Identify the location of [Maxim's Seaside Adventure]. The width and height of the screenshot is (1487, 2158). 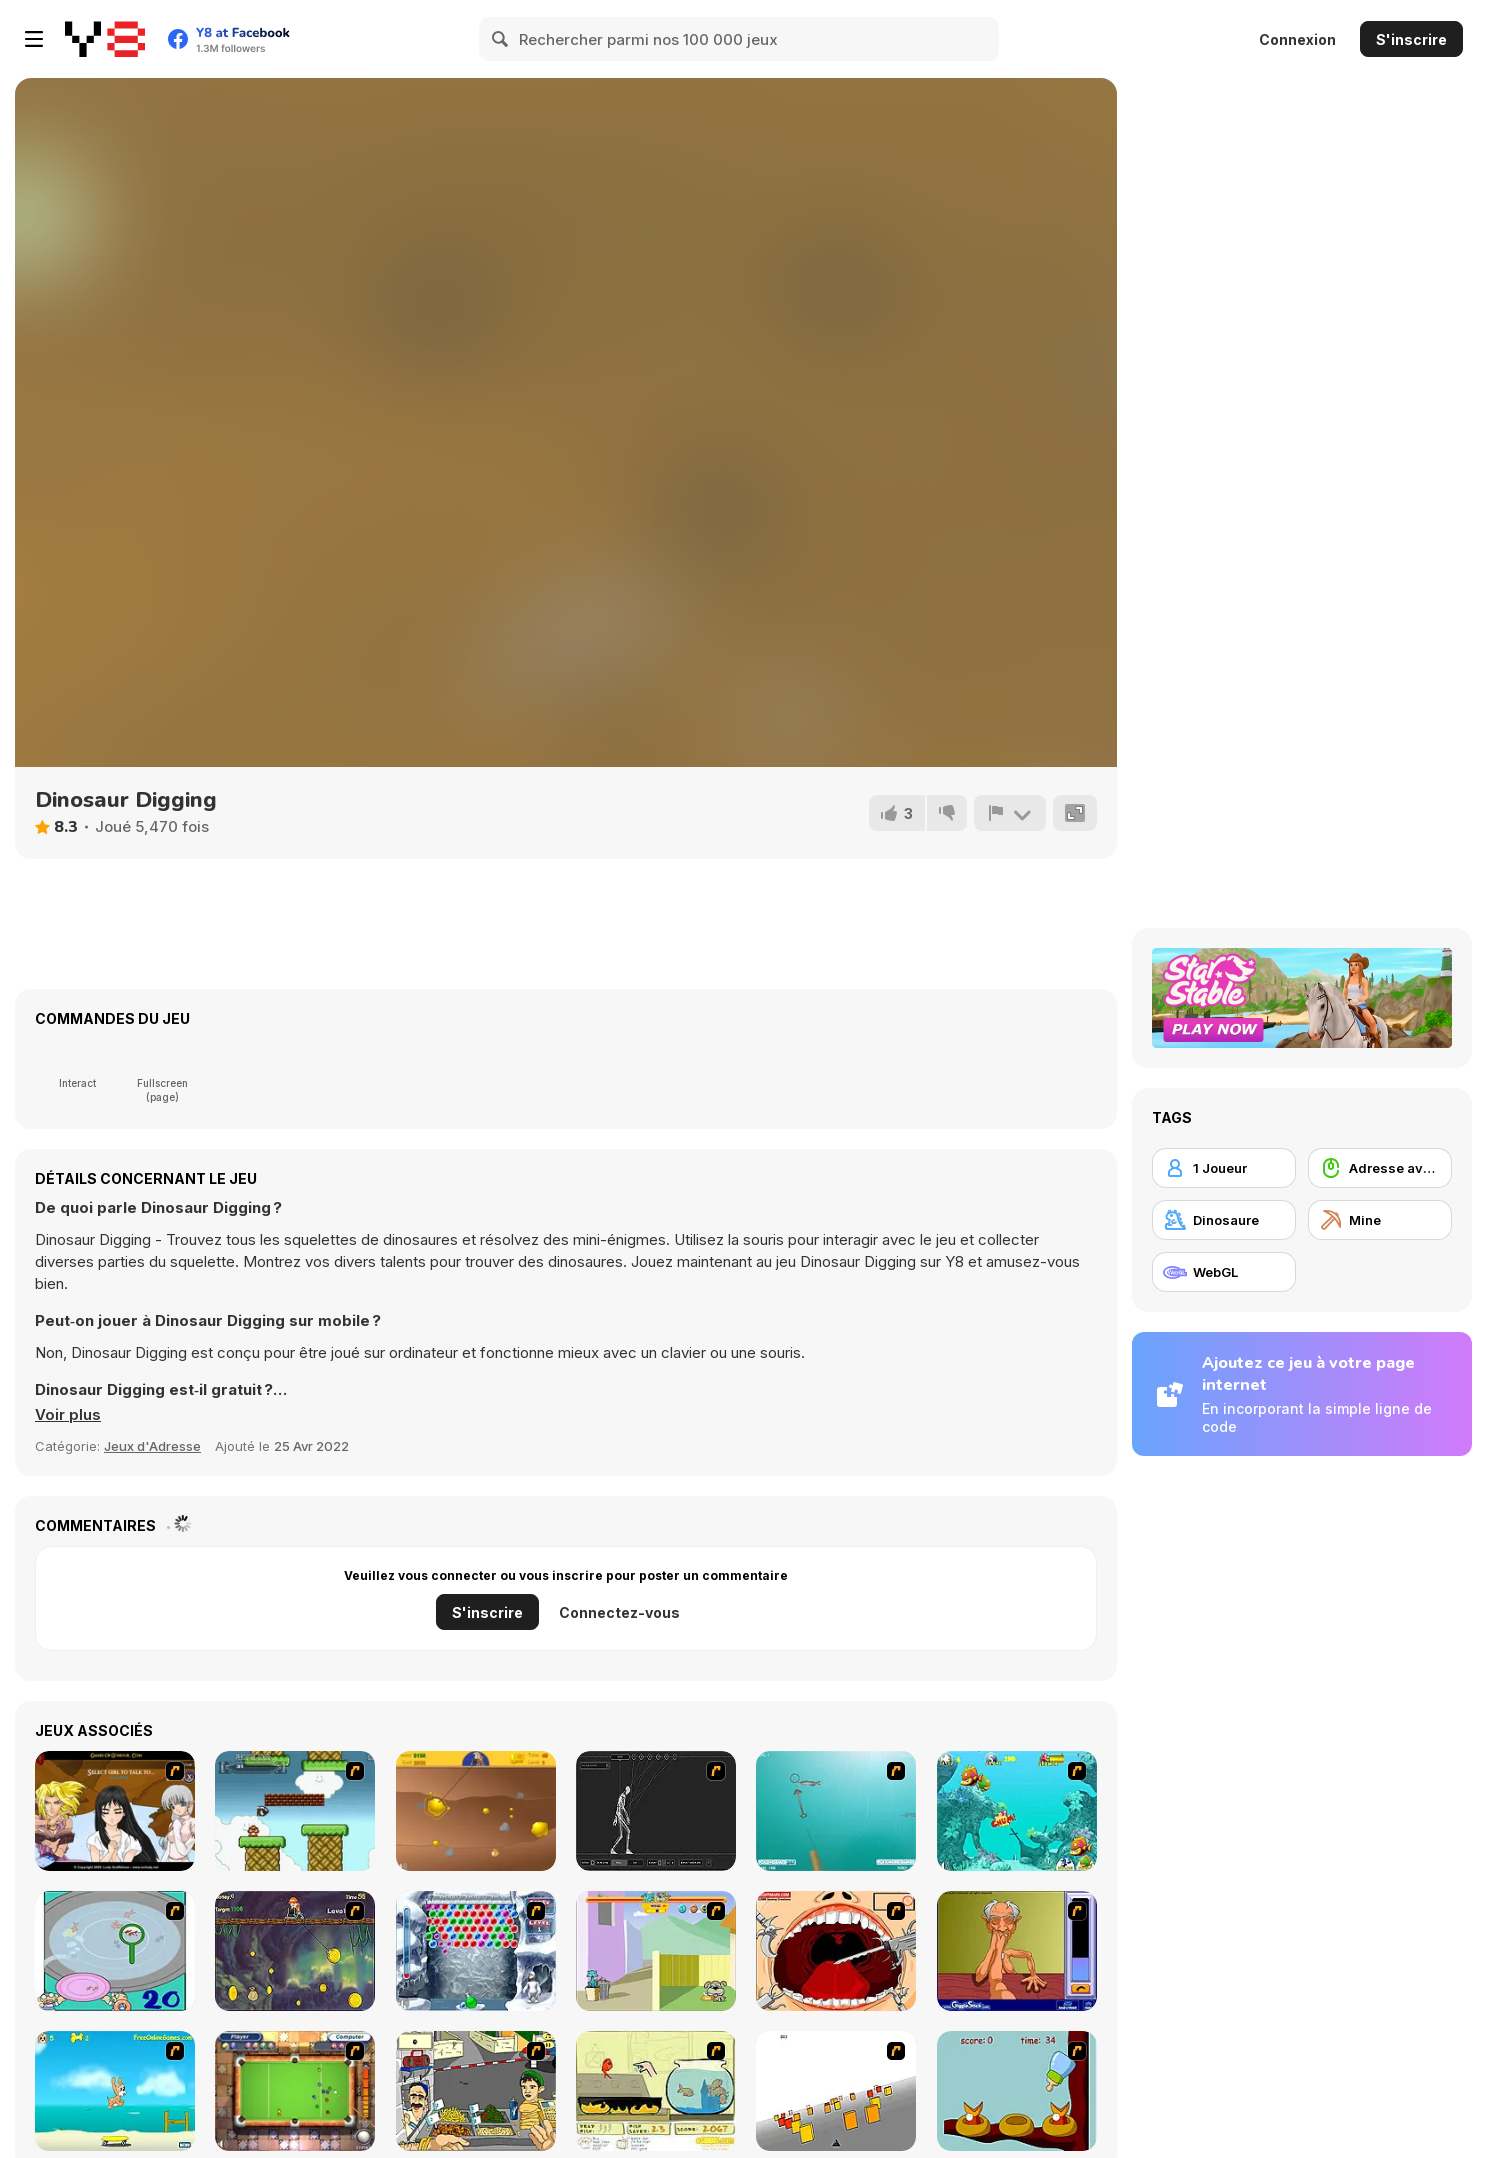
(115, 2091).